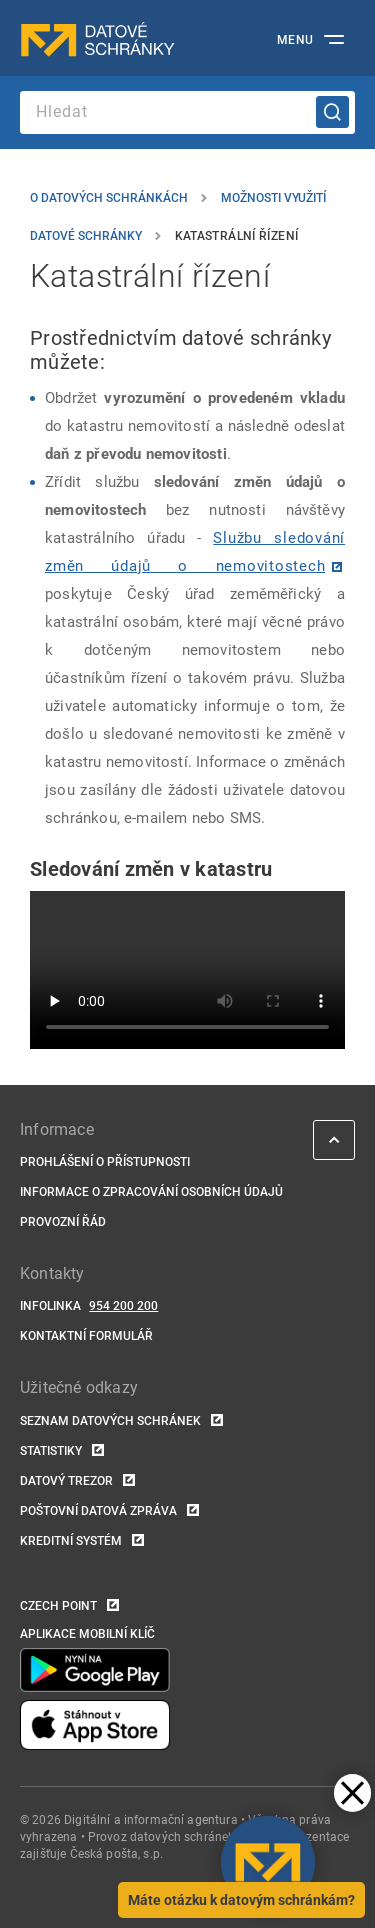 This screenshot has height=1928, width=375. Describe the element at coordinates (51, 1451) in the screenshot. I see `Statistiky` at that location.